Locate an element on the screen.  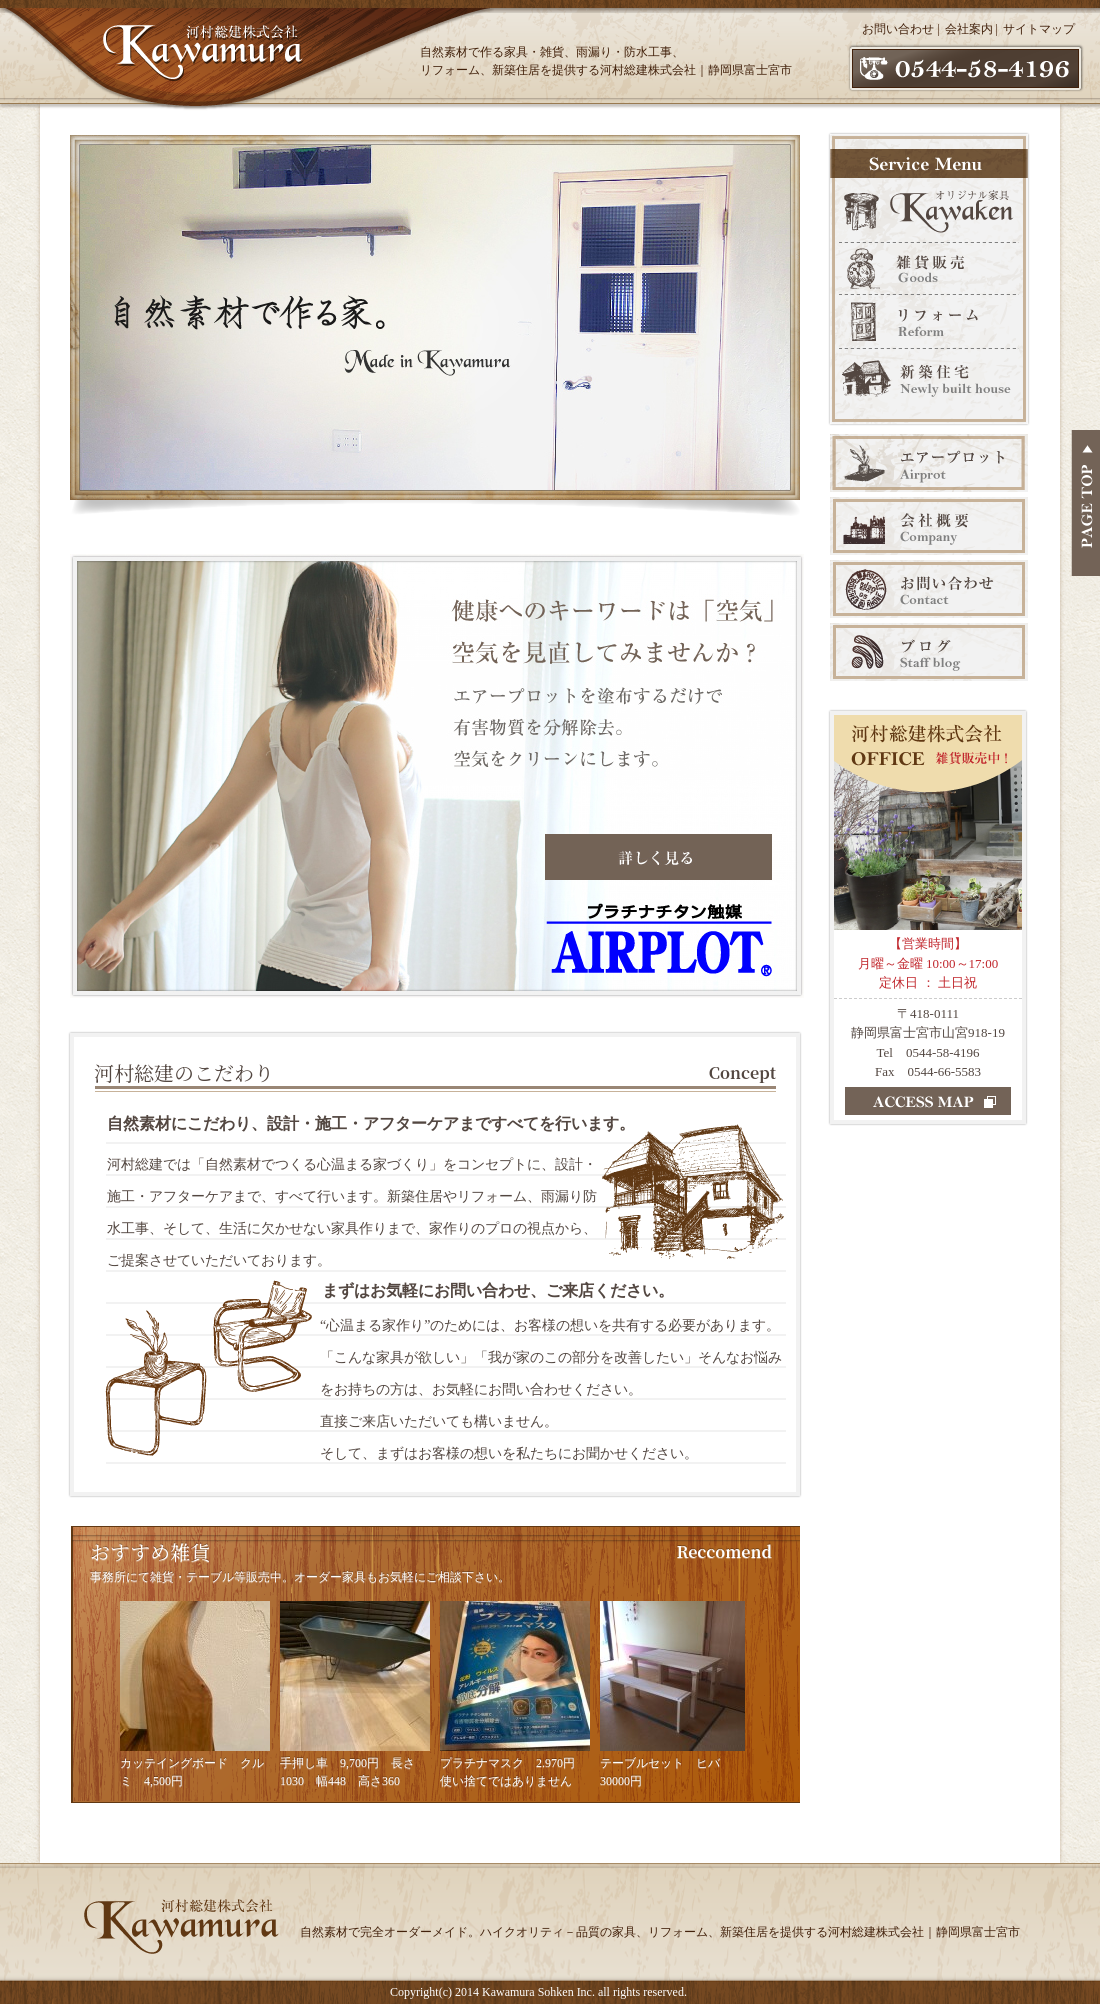
PAGE TOP is located at coordinates (1085, 503).